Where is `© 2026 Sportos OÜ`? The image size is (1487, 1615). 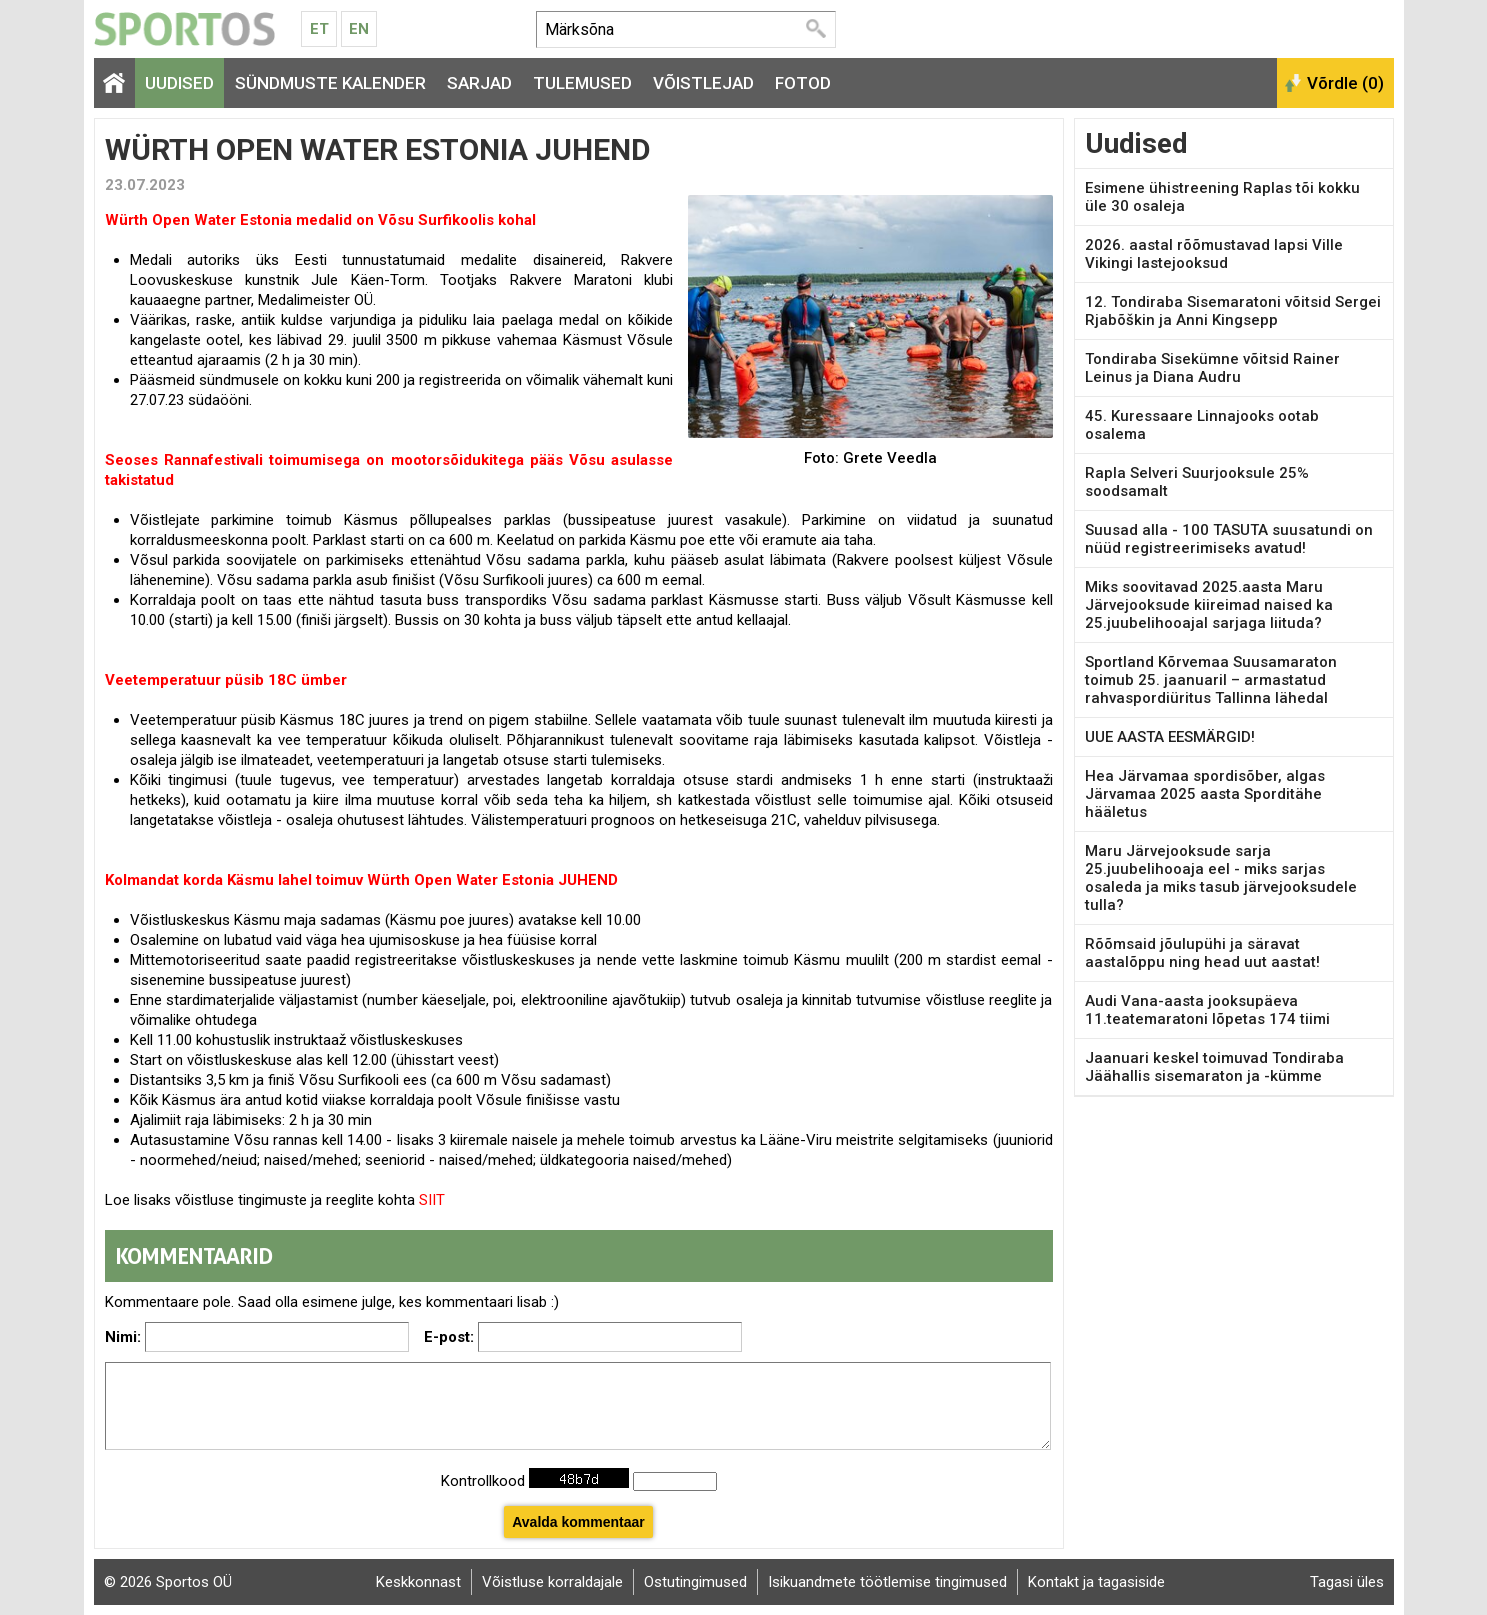 © 2026 Sportos OÜ is located at coordinates (168, 1582).